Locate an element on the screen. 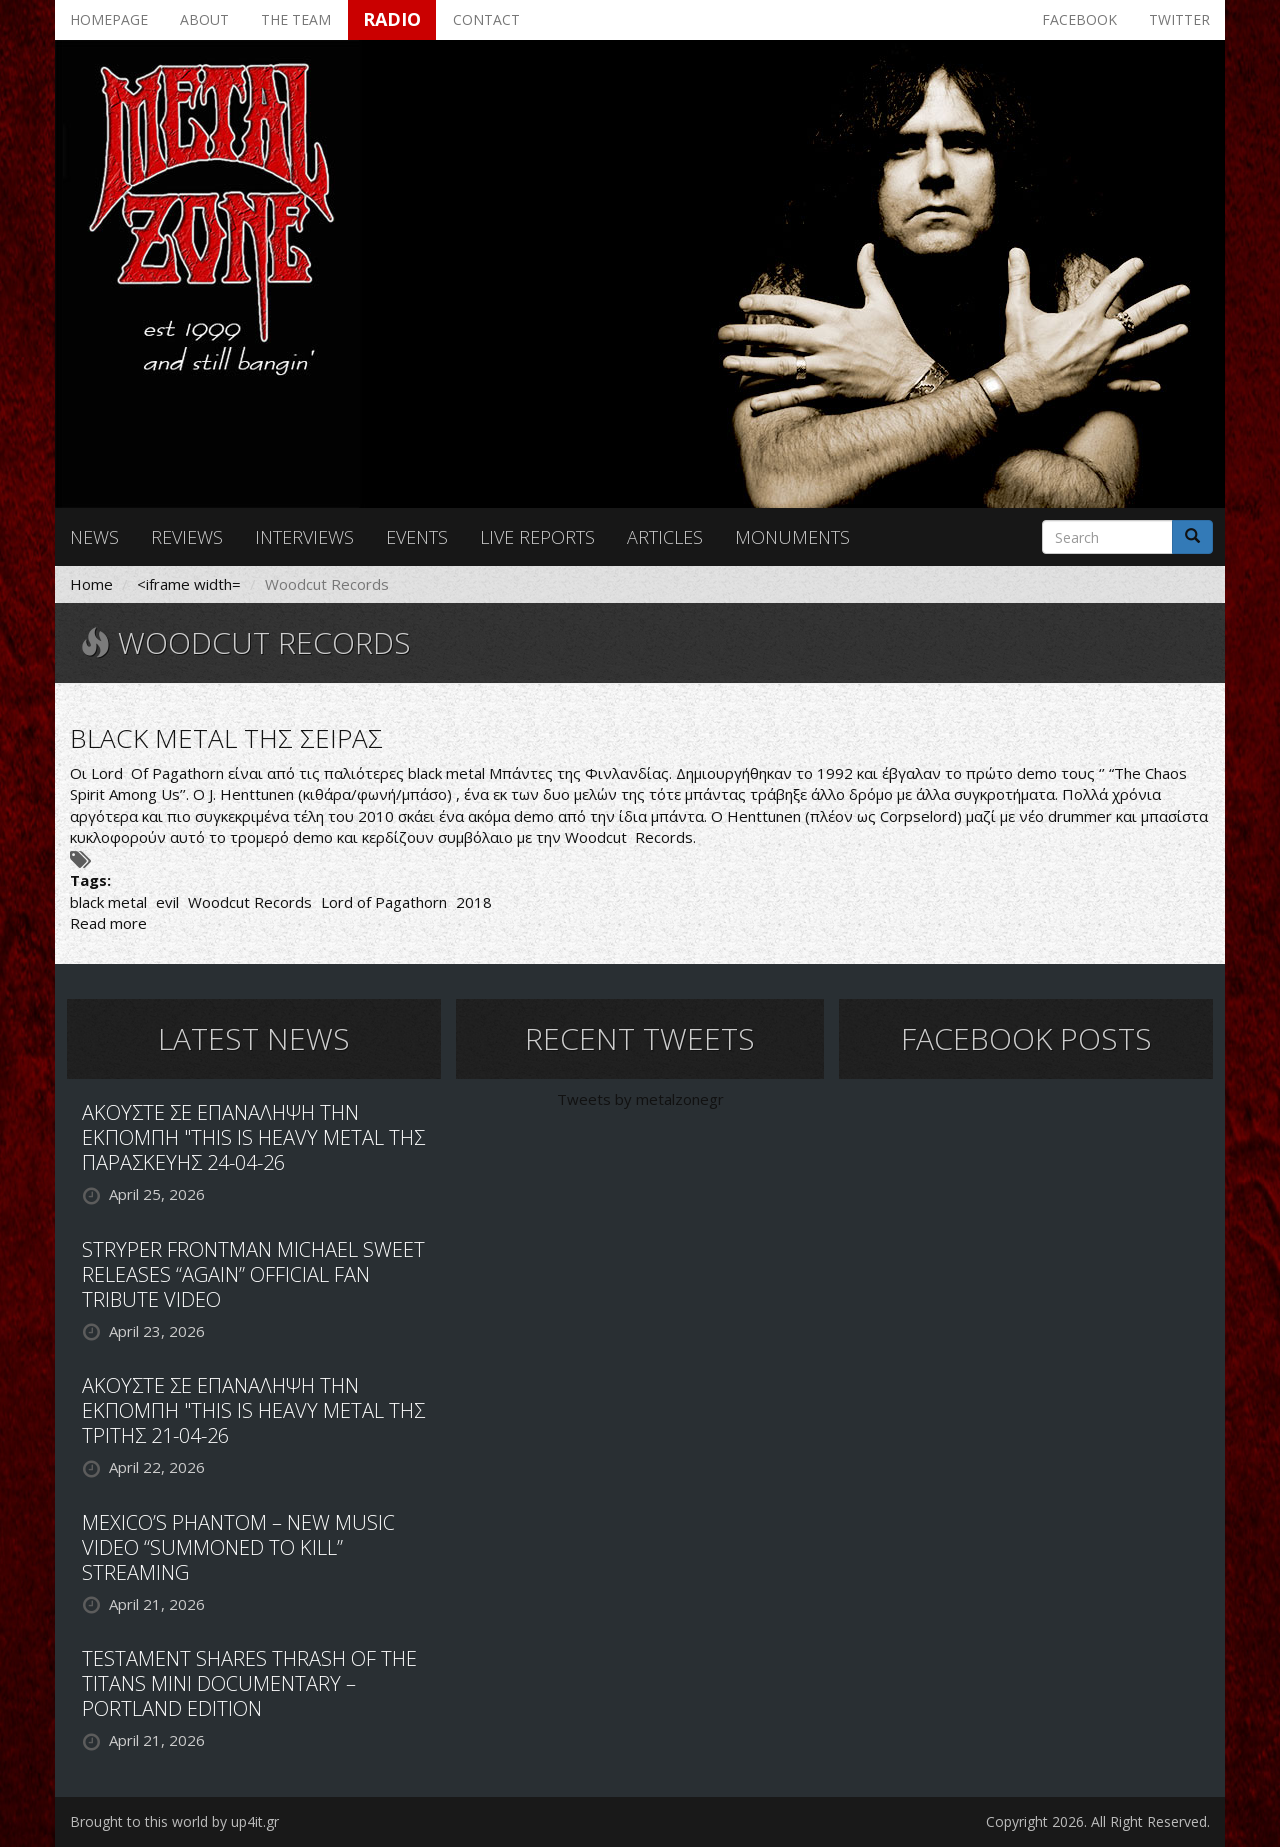  Events is located at coordinates (417, 537).